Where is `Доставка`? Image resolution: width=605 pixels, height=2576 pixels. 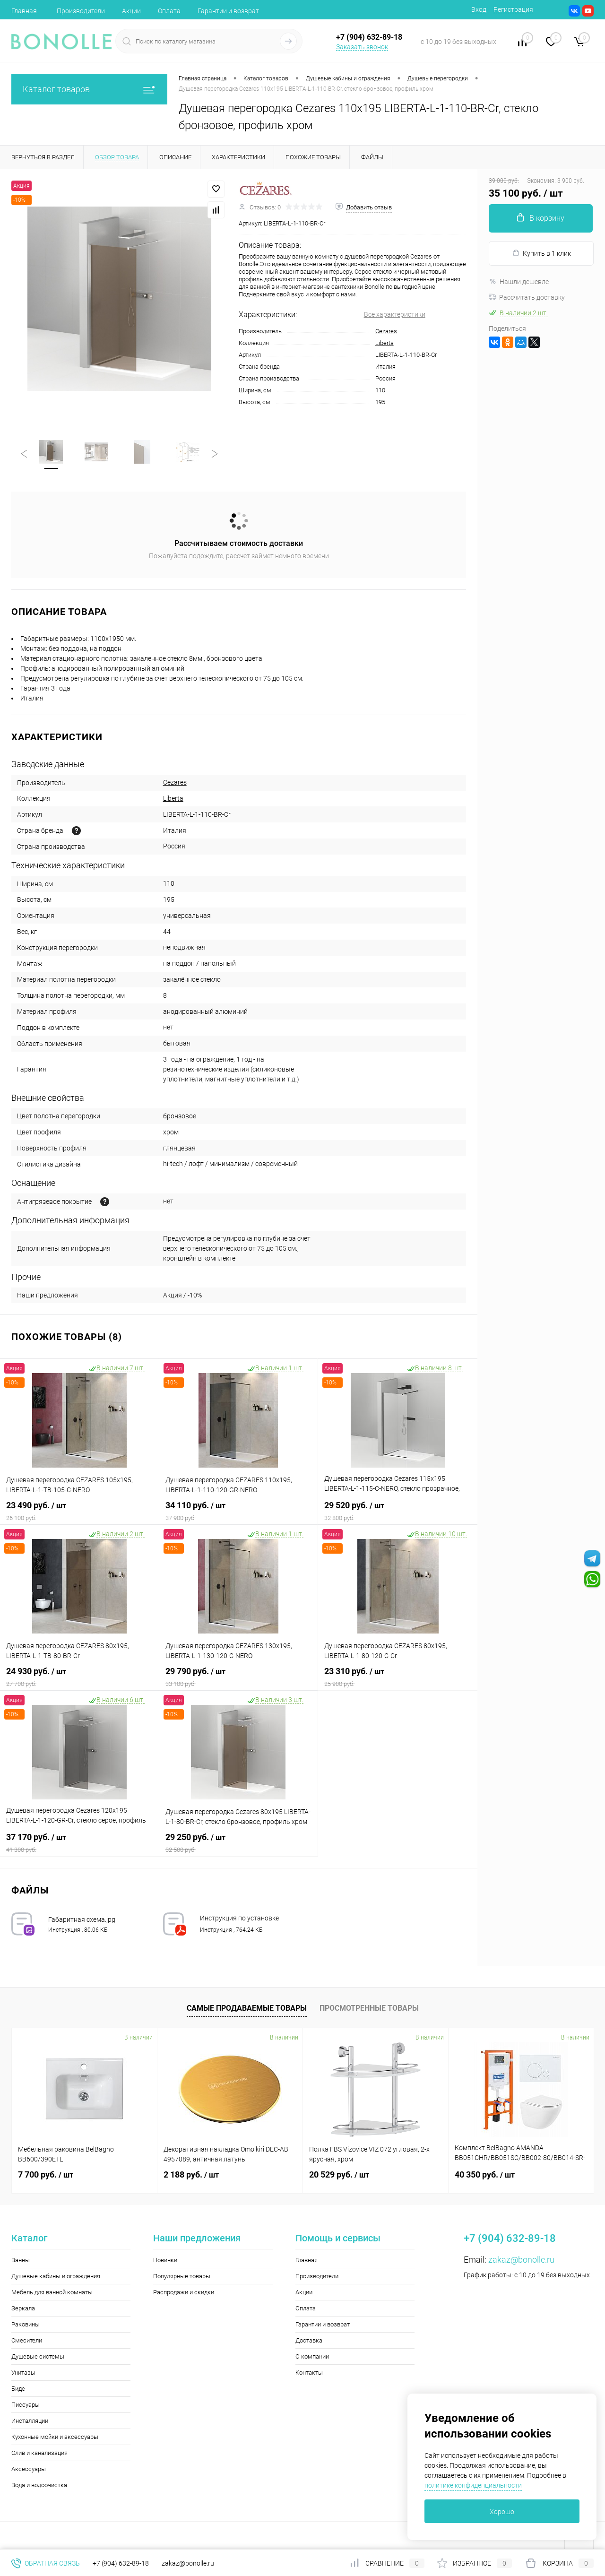
Доставка is located at coordinates (308, 2340).